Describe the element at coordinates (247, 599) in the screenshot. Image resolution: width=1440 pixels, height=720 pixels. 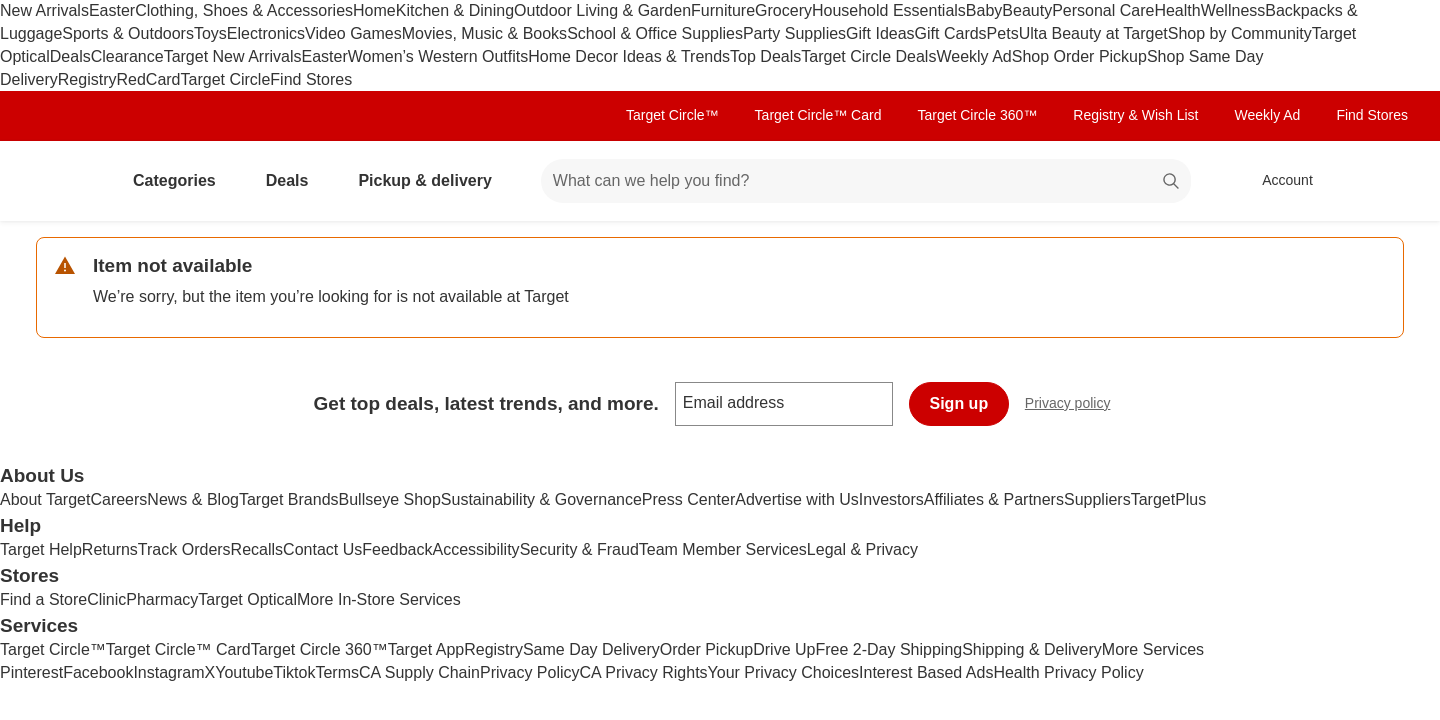
I see `Target Optical` at that location.